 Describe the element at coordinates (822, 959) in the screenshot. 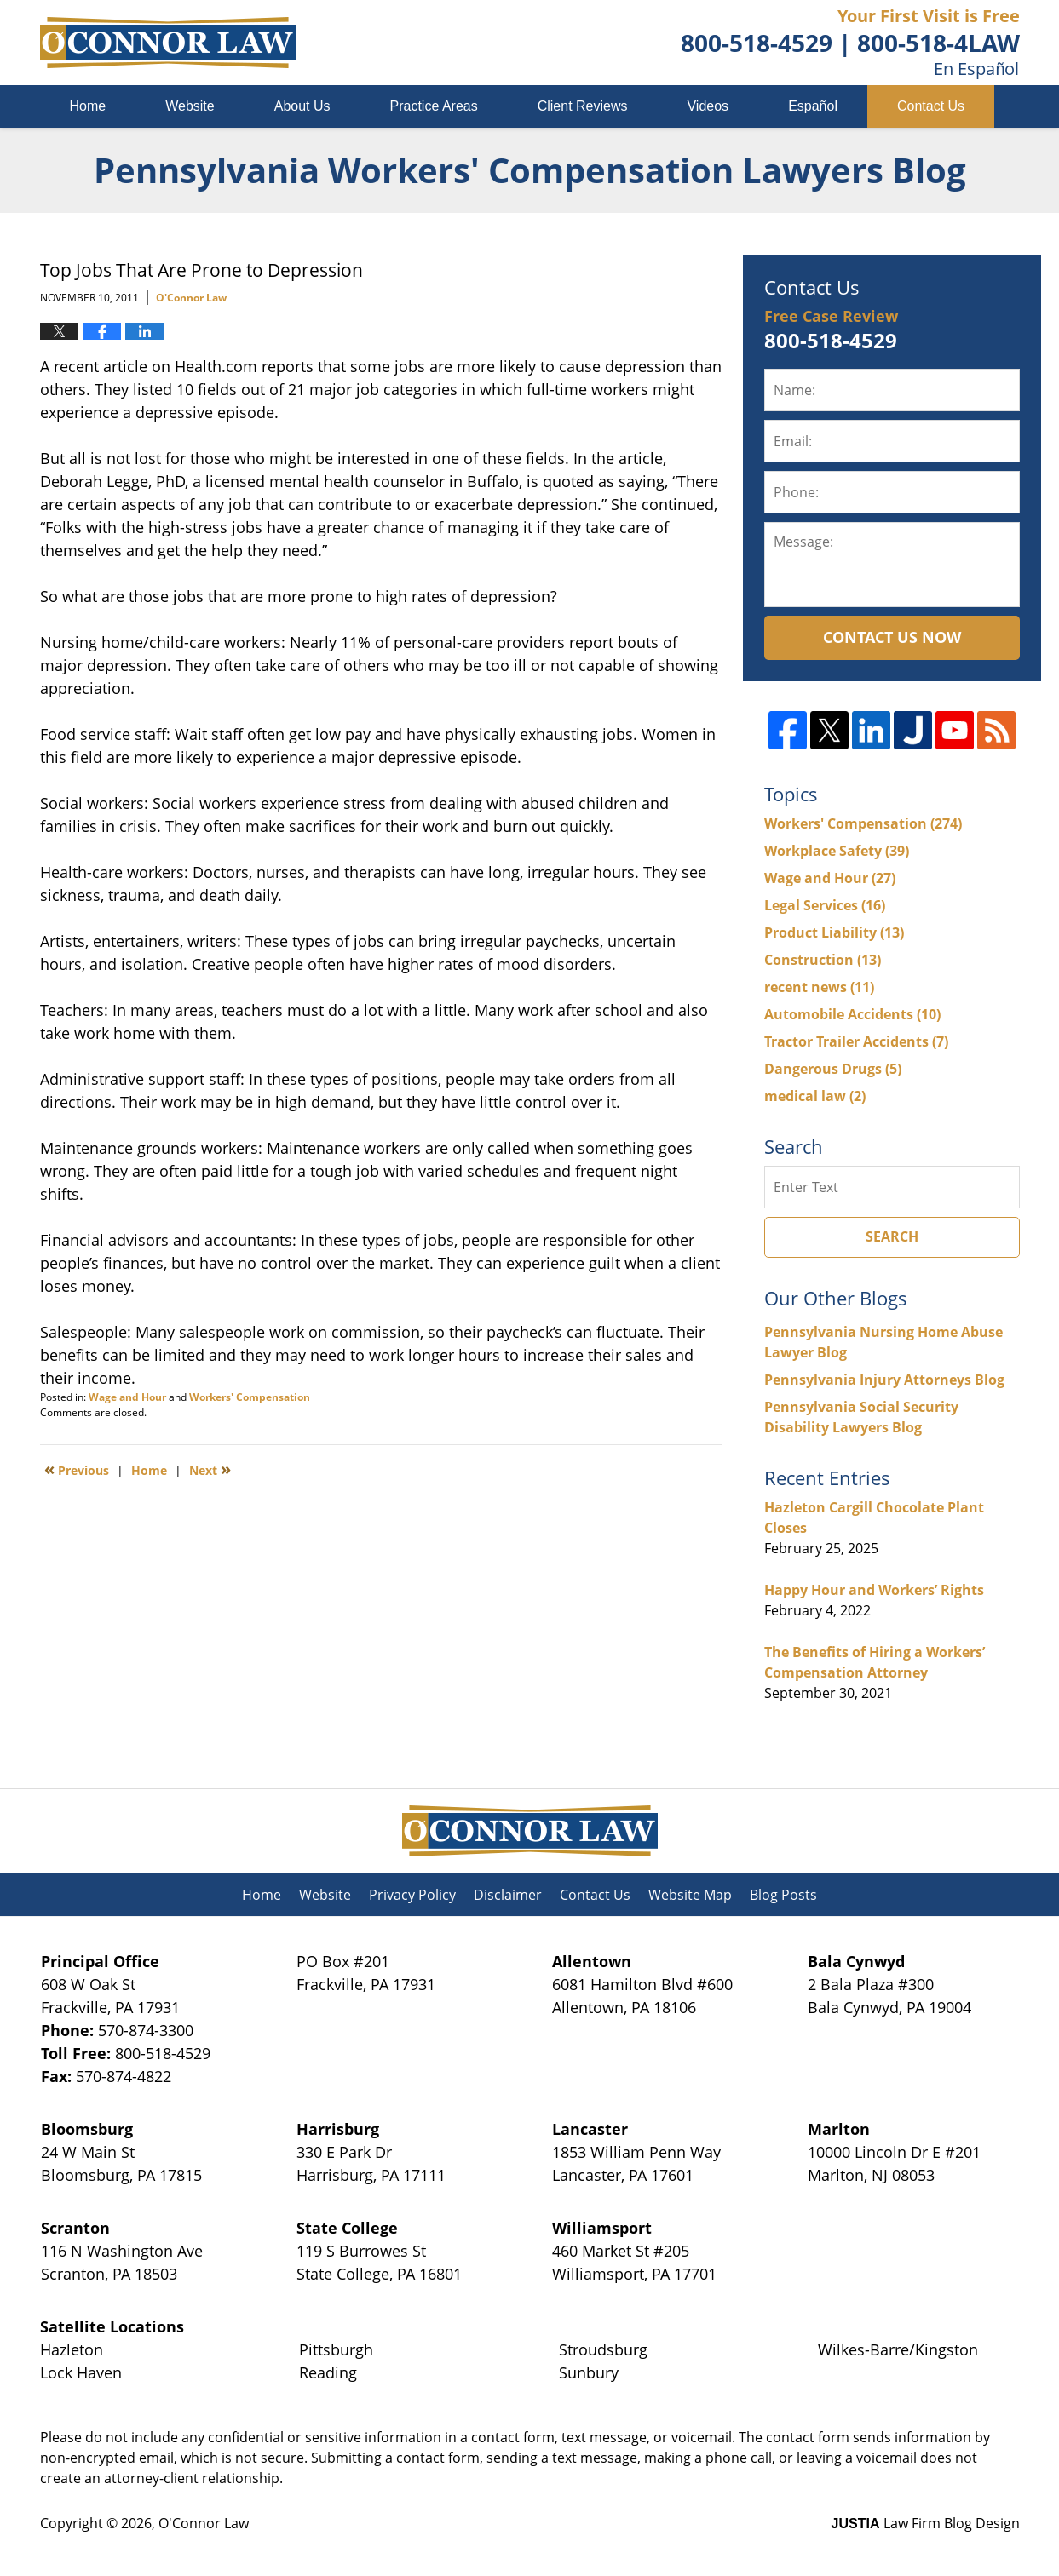

I see `Construction` at that location.